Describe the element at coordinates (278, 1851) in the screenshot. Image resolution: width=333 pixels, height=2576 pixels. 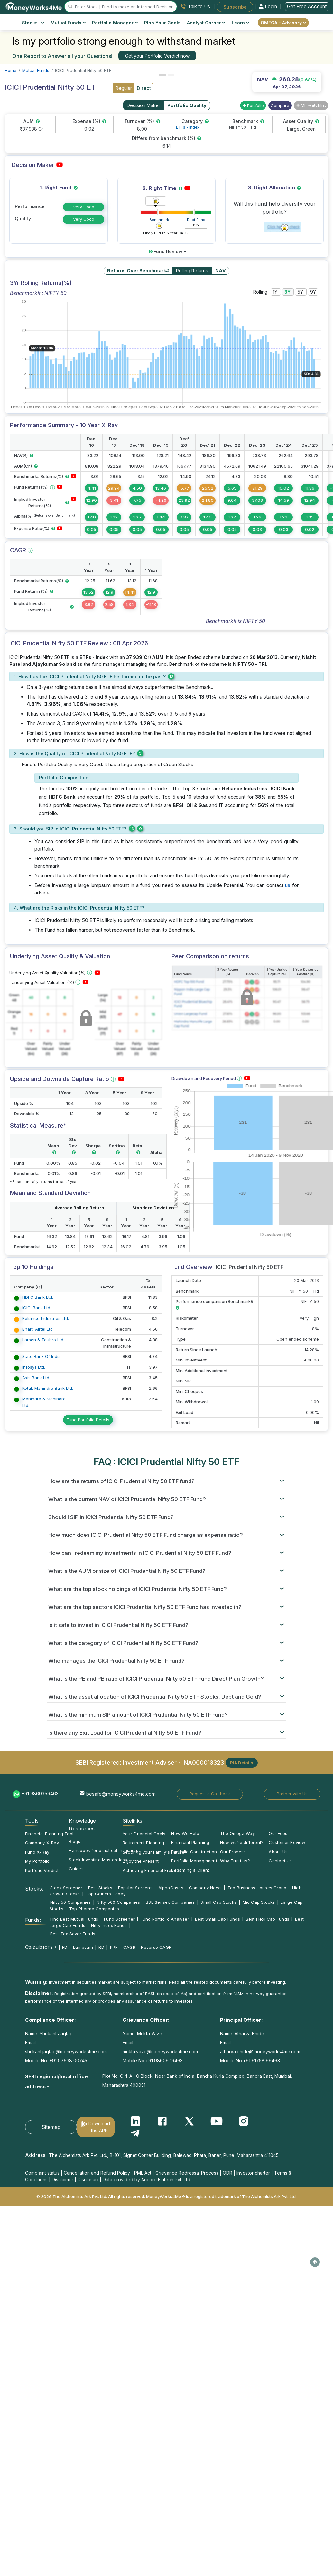
I see `About Us` at that location.